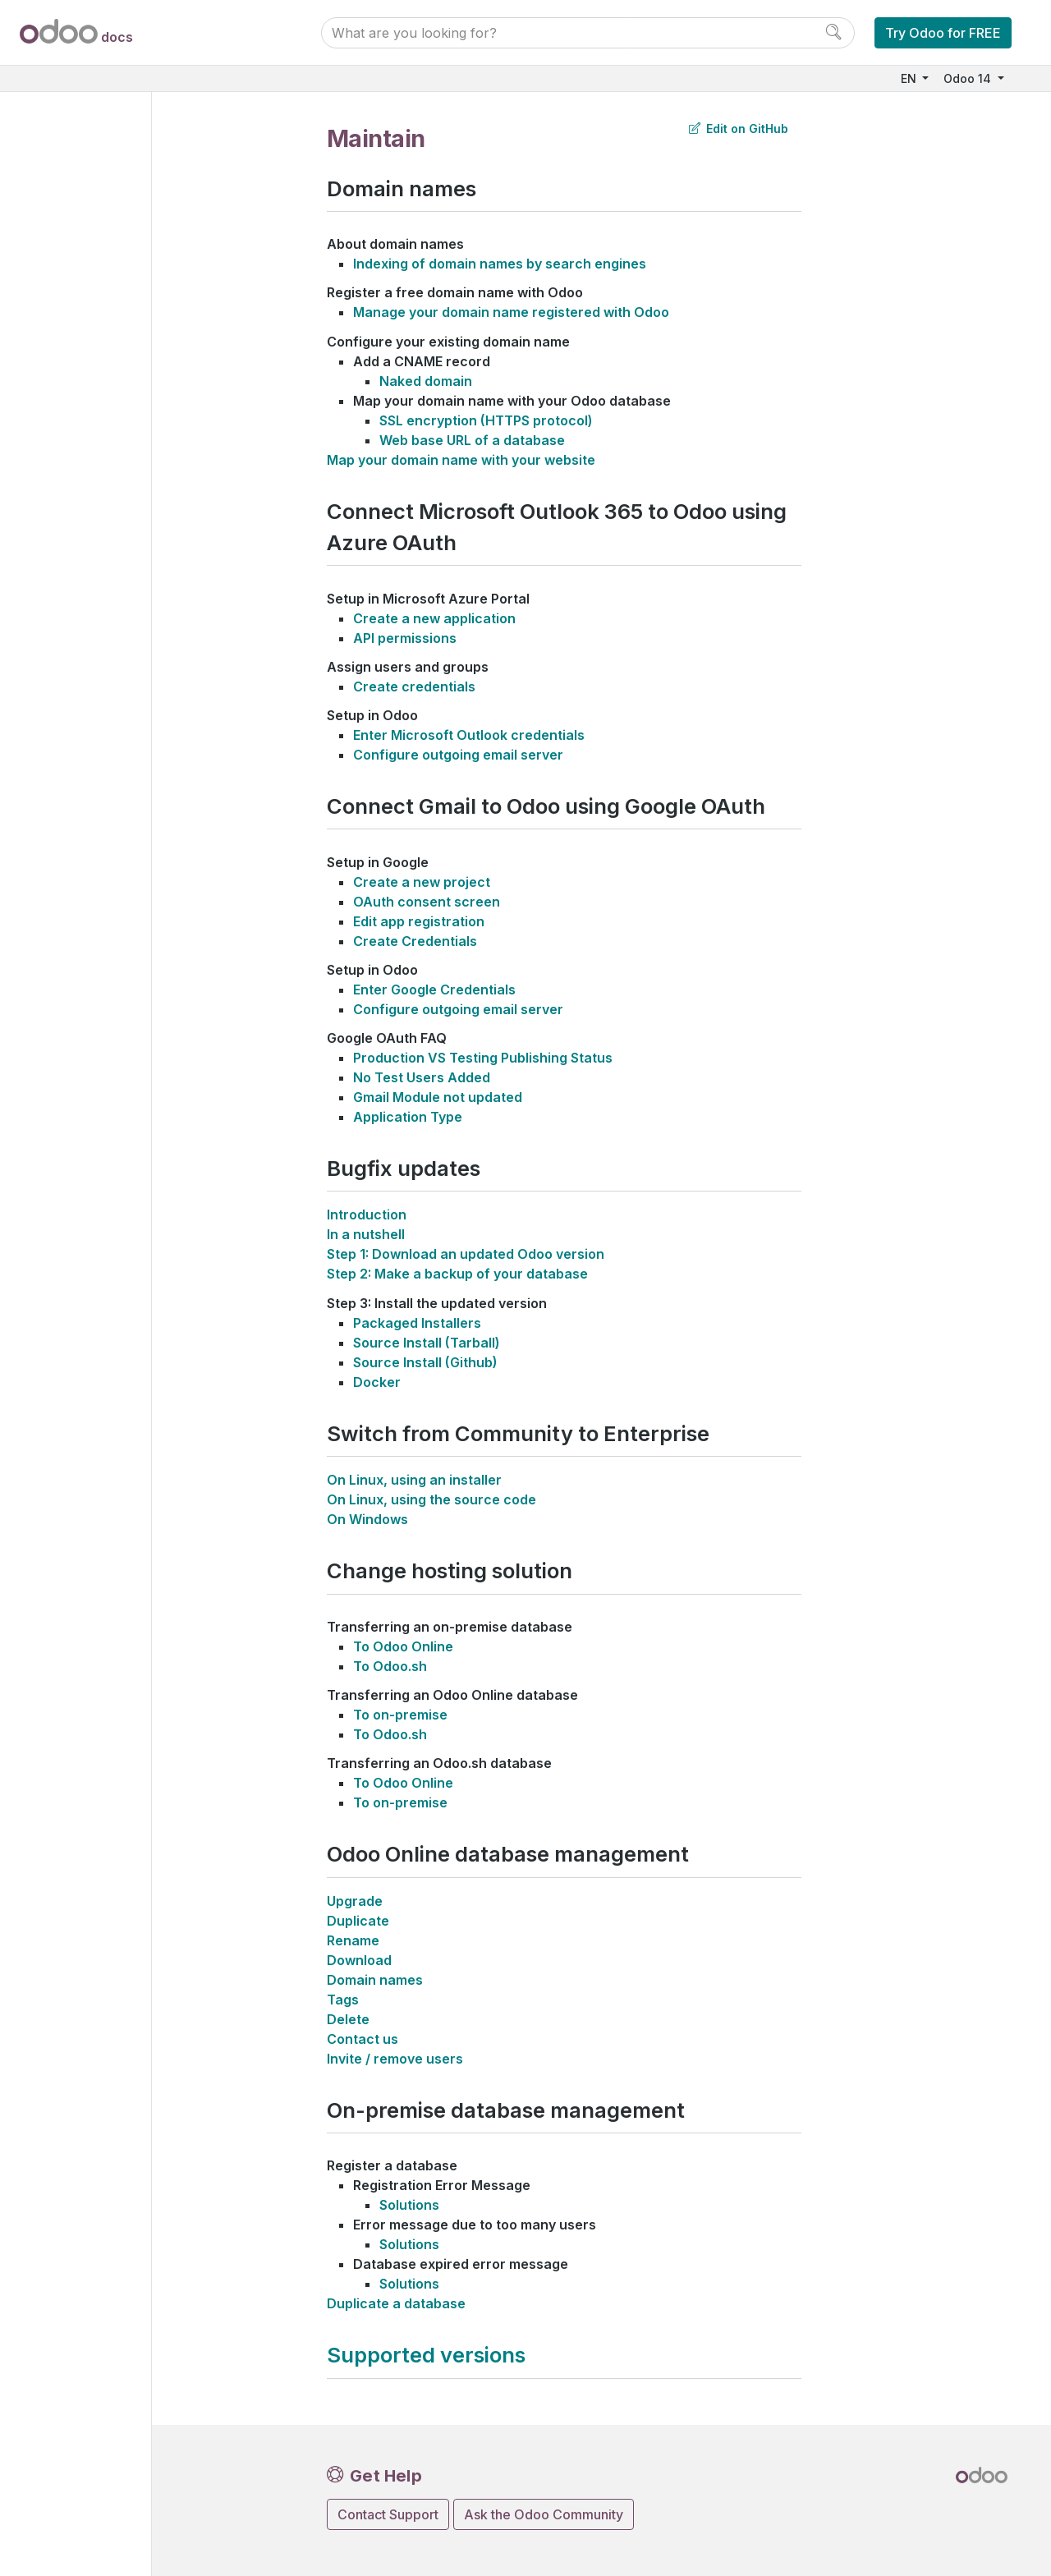  What do you see at coordinates (425, 381) in the screenshot?
I see `Naked domain` at bounding box center [425, 381].